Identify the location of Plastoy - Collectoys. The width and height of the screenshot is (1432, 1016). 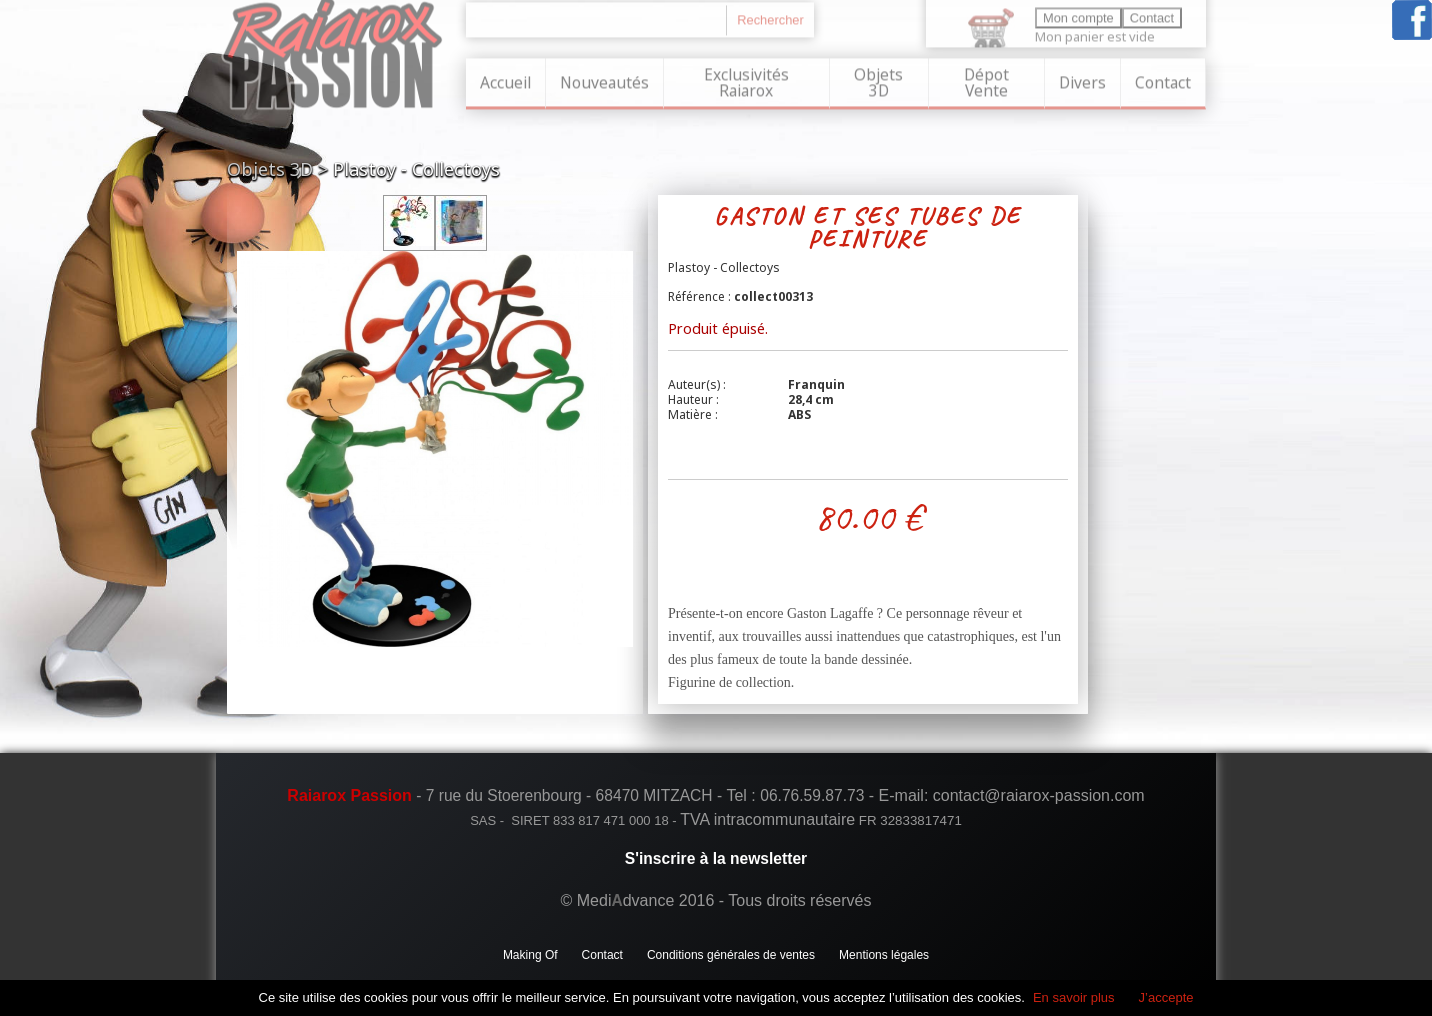
(416, 169).